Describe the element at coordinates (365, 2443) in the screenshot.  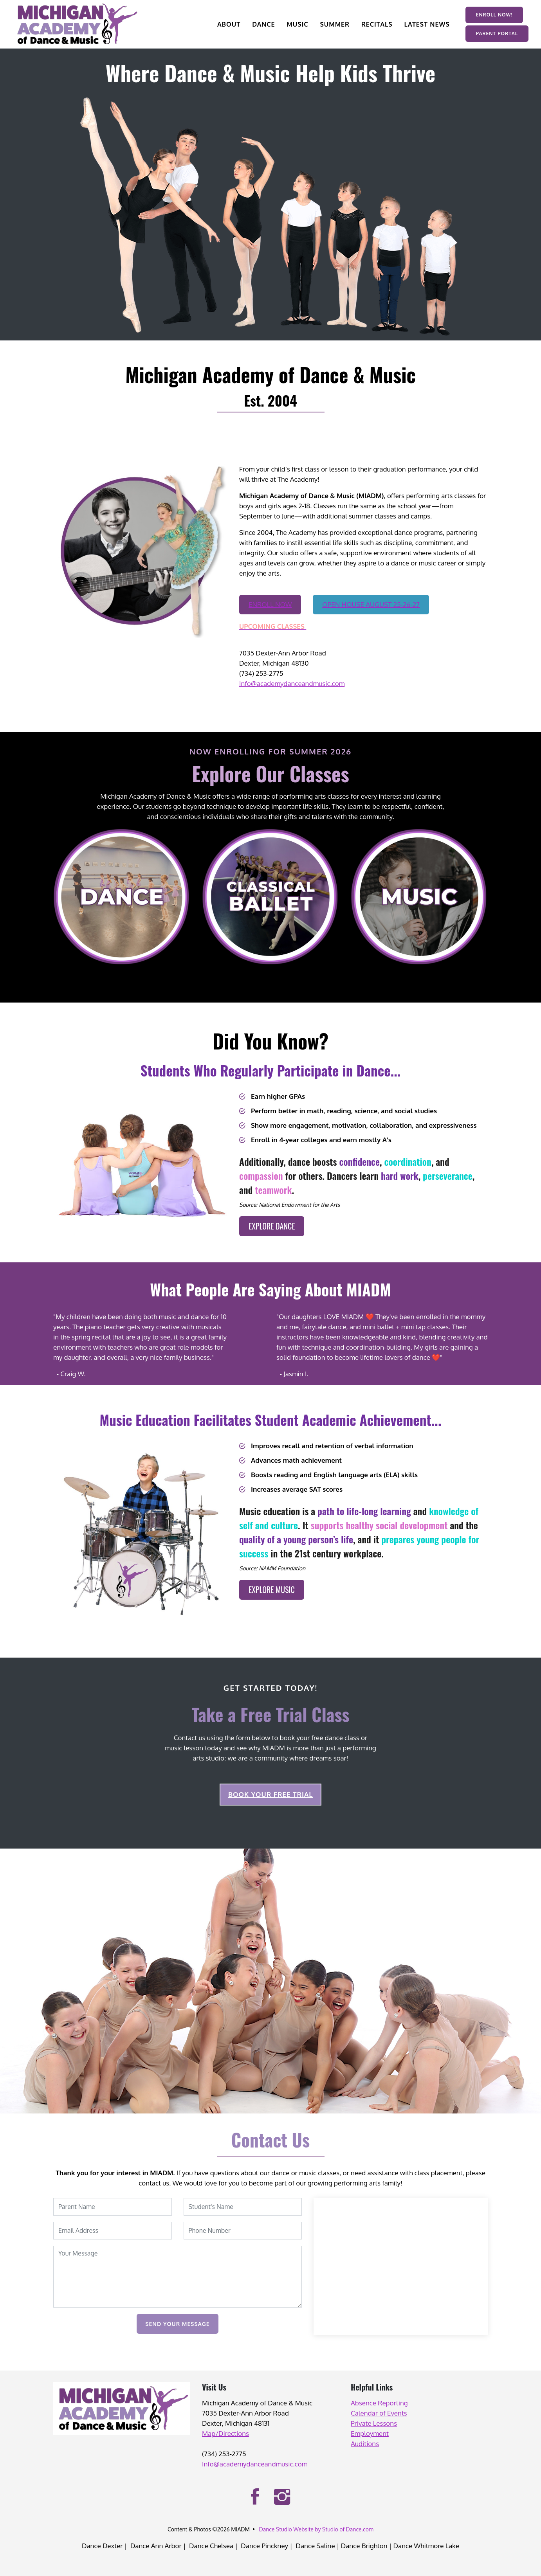
I see `Auditions` at that location.